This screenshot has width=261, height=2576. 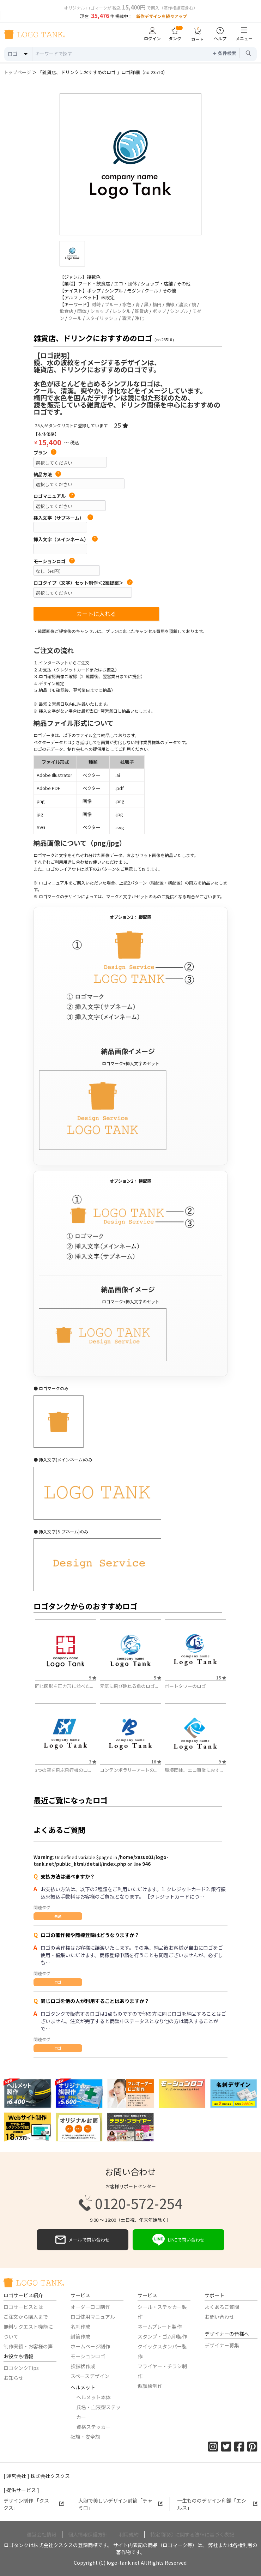 What do you see at coordinates (162, 2311) in the screenshot?
I see `シール・ステッカー製作` at bounding box center [162, 2311].